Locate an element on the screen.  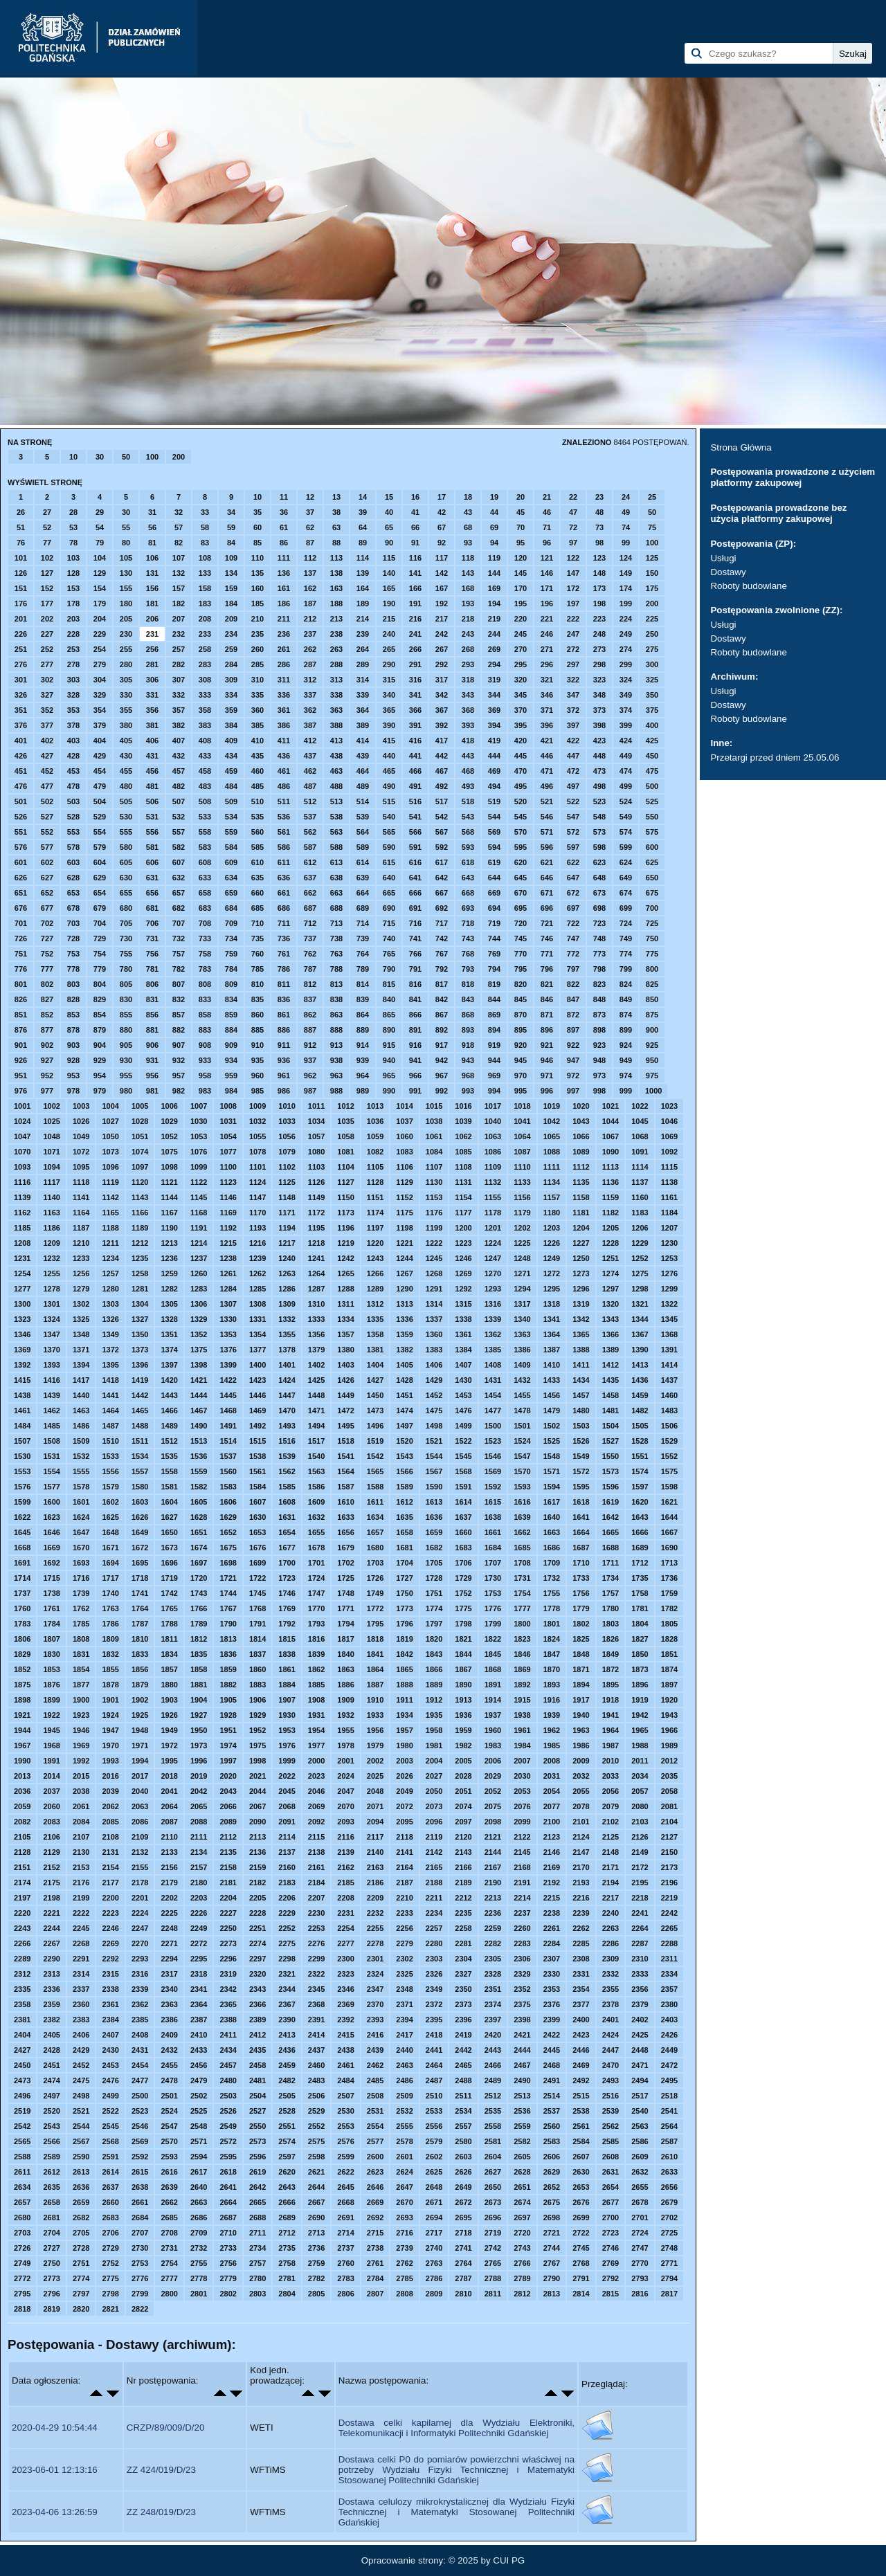
1896 is located at coordinates (639, 1684).